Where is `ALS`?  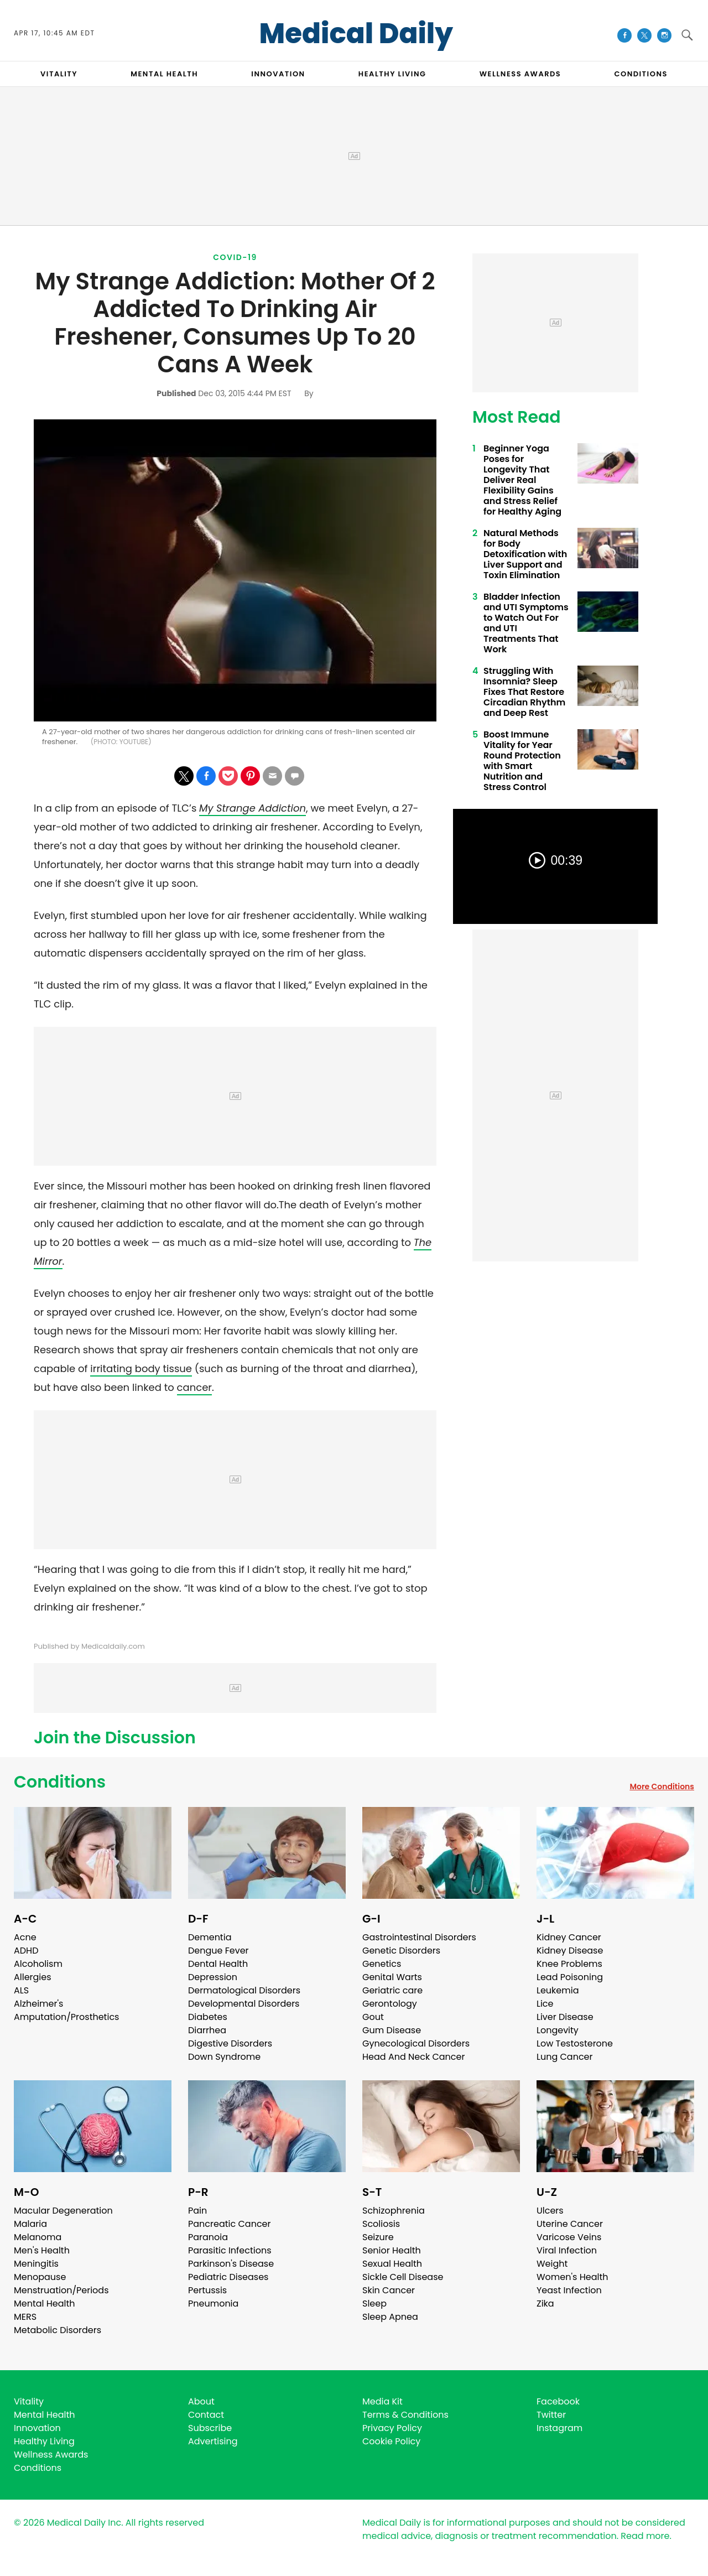 ALS is located at coordinates (21, 1990).